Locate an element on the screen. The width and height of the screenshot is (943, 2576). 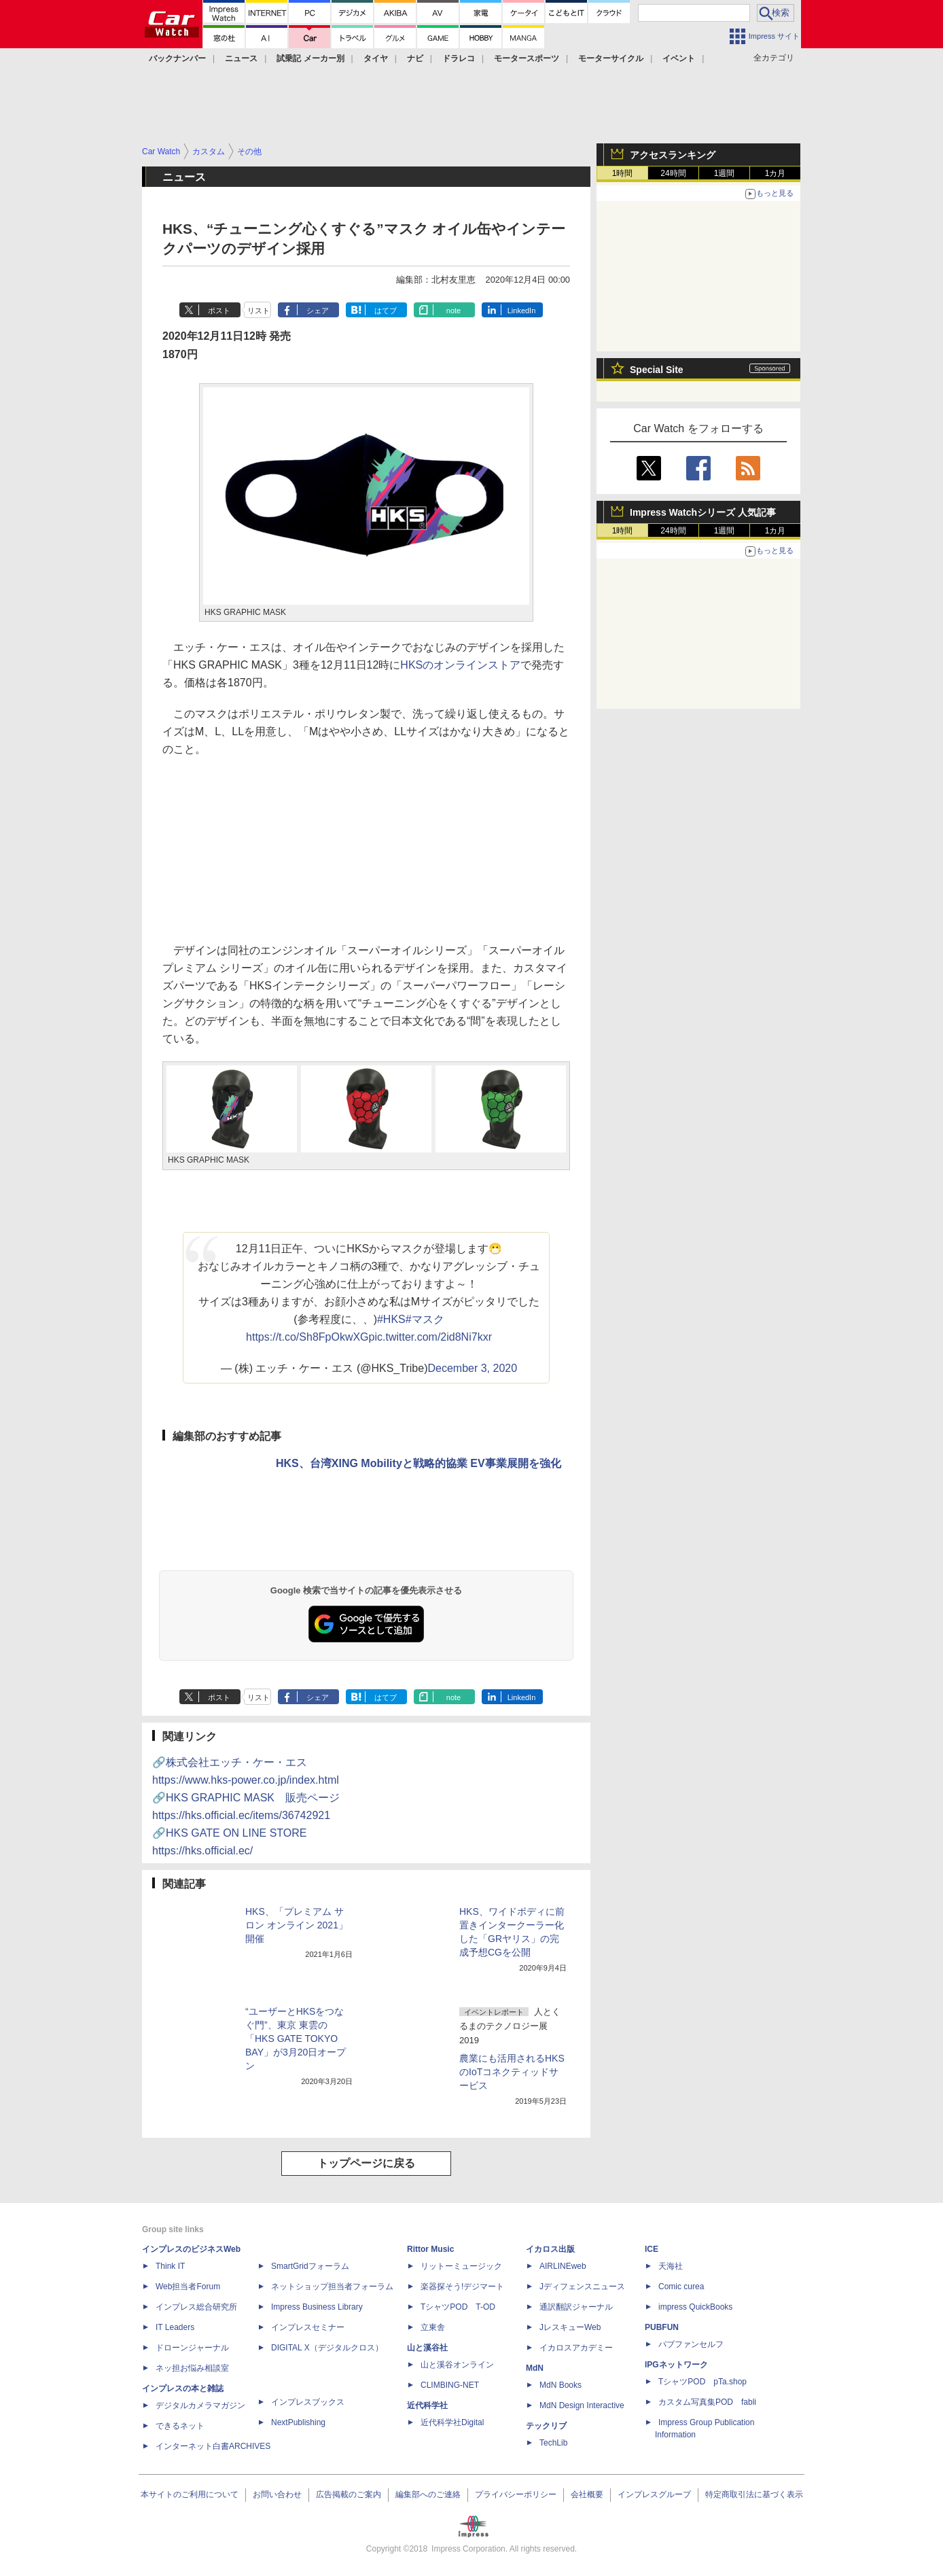
ポスト is located at coordinates (219, 310).